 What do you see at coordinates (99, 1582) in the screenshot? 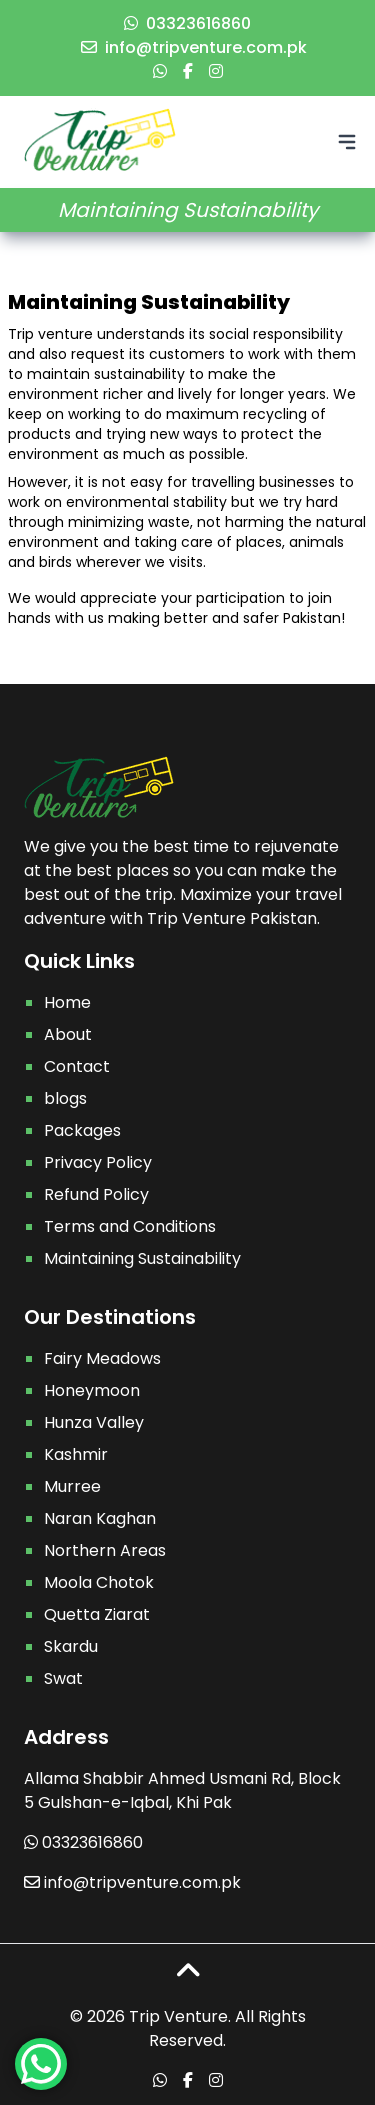
I see `Moola Chotok` at bounding box center [99, 1582].